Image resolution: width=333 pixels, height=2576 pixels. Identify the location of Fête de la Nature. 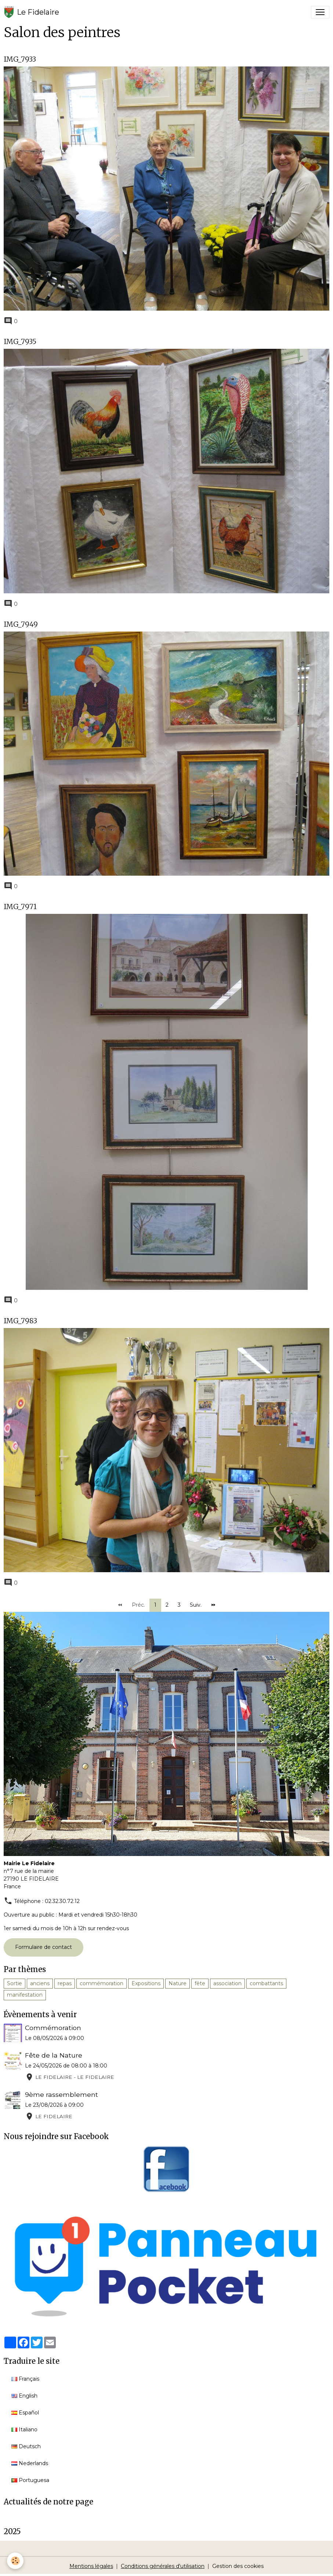
(53, 2055).